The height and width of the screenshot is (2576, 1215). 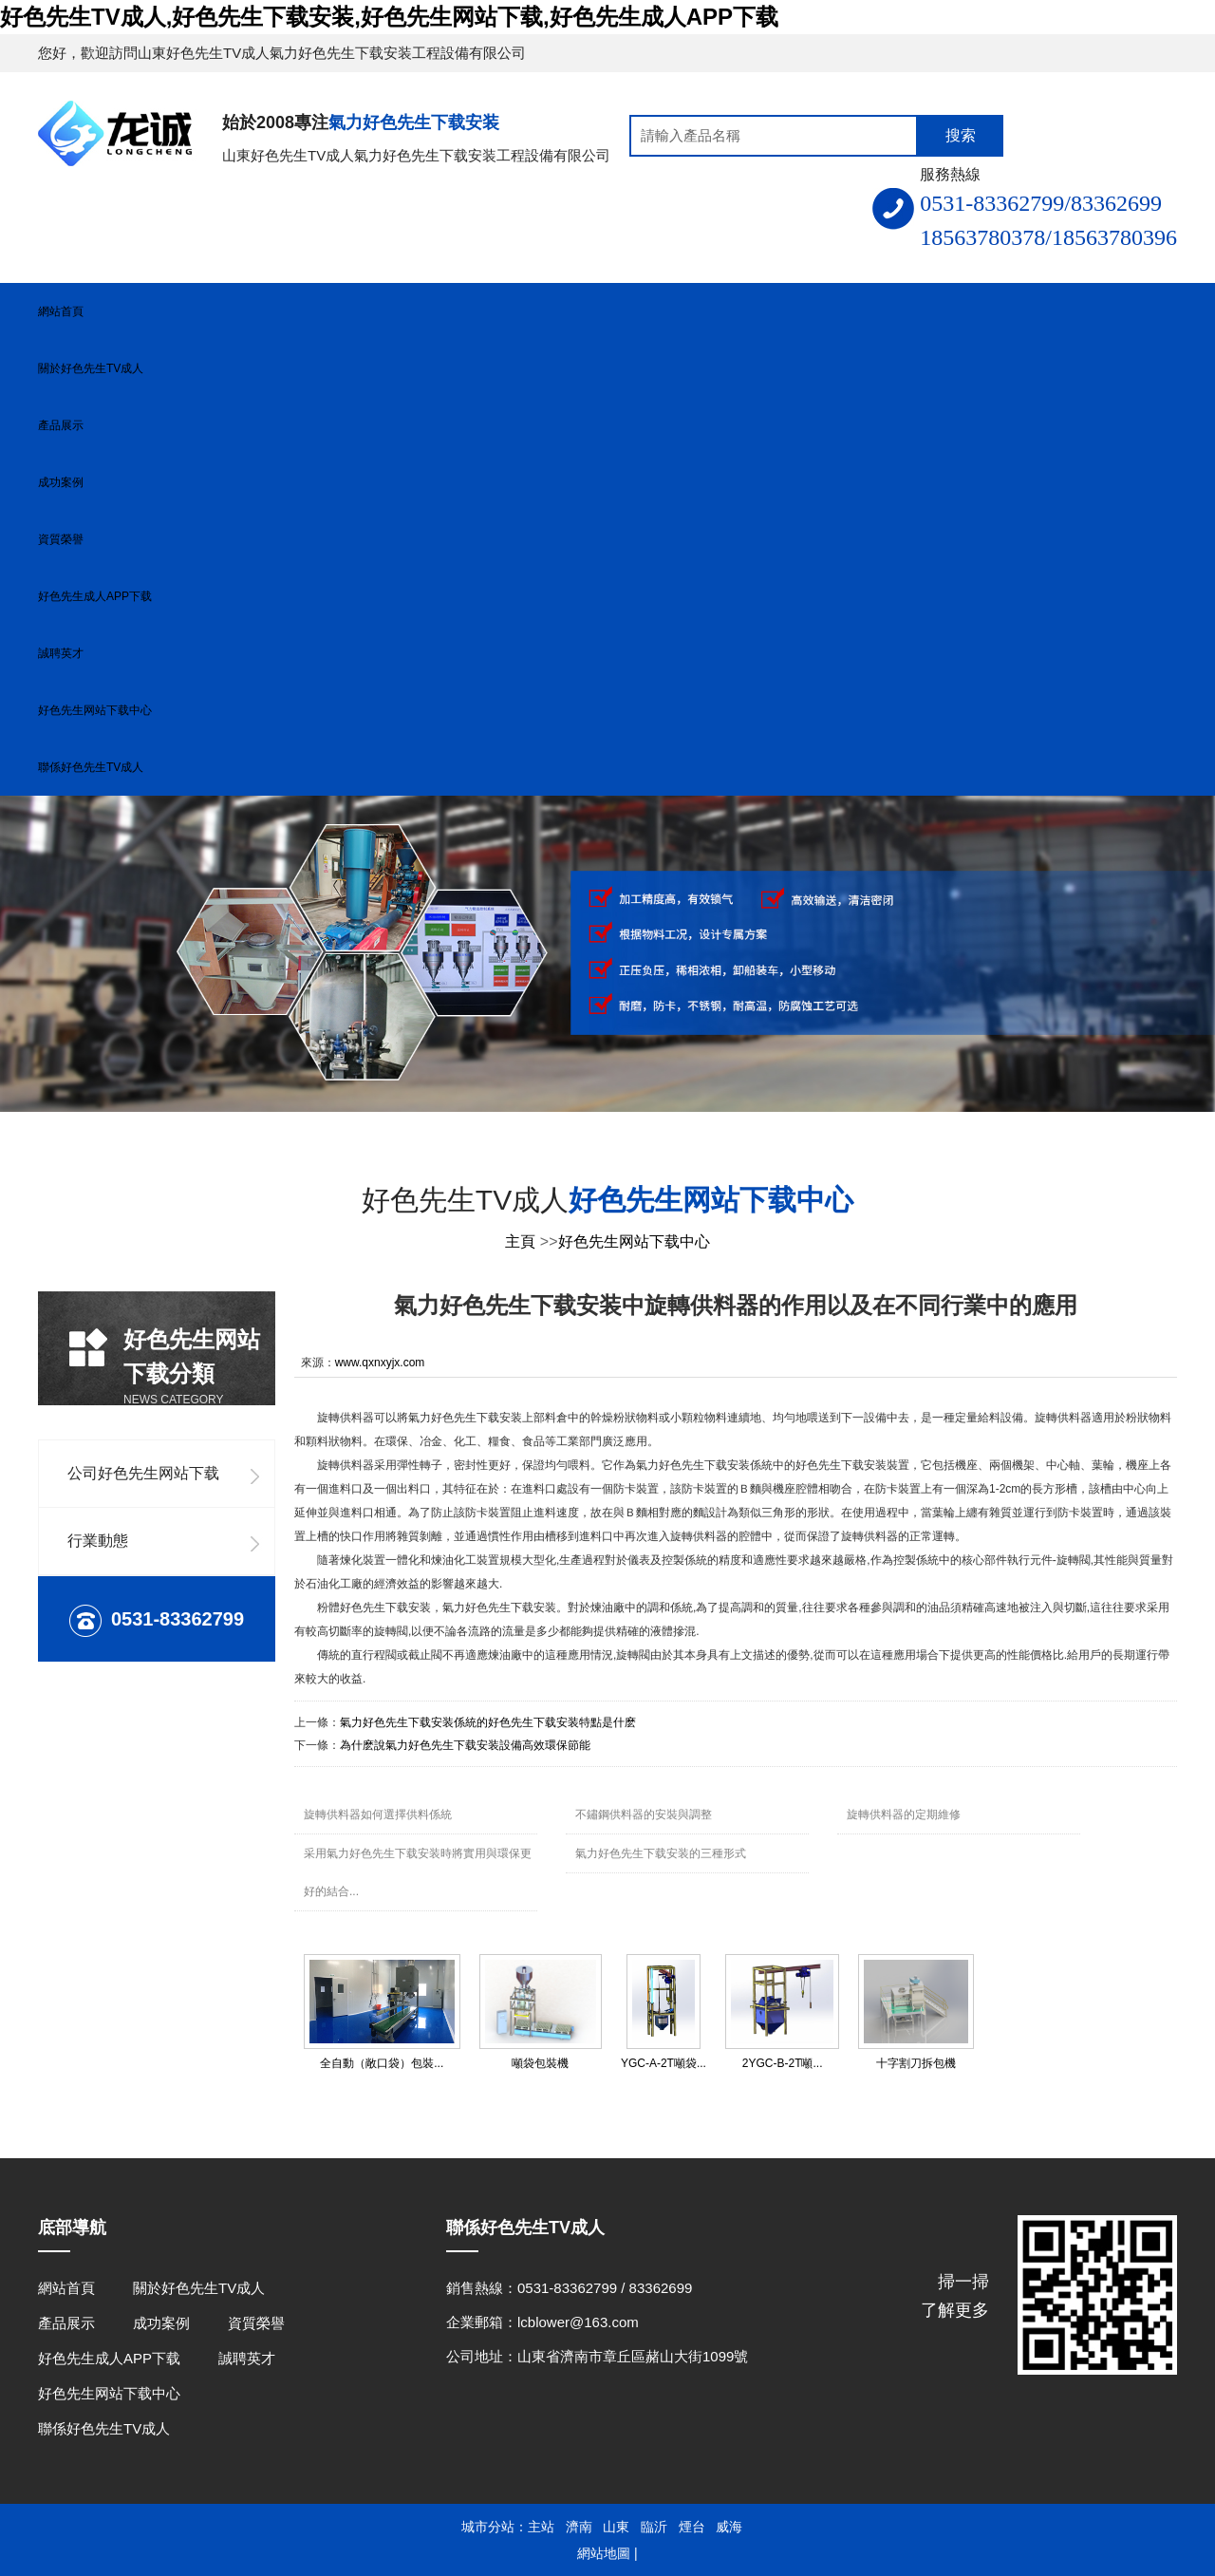 I want to click on 濟南, so click(x=579, y=2526).